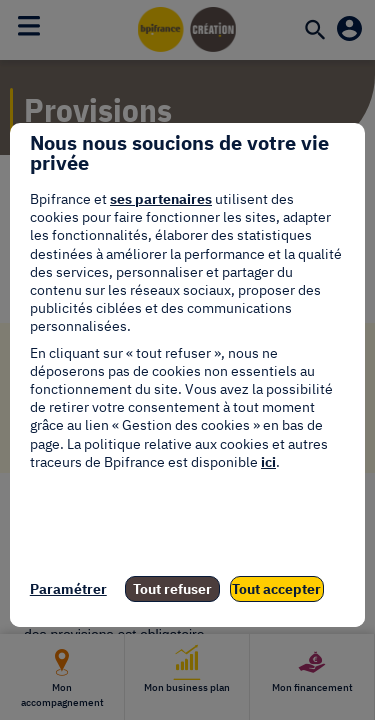 The image size is (375, 720). I want to click on Paramétrer [listitem], so click(68, 589).